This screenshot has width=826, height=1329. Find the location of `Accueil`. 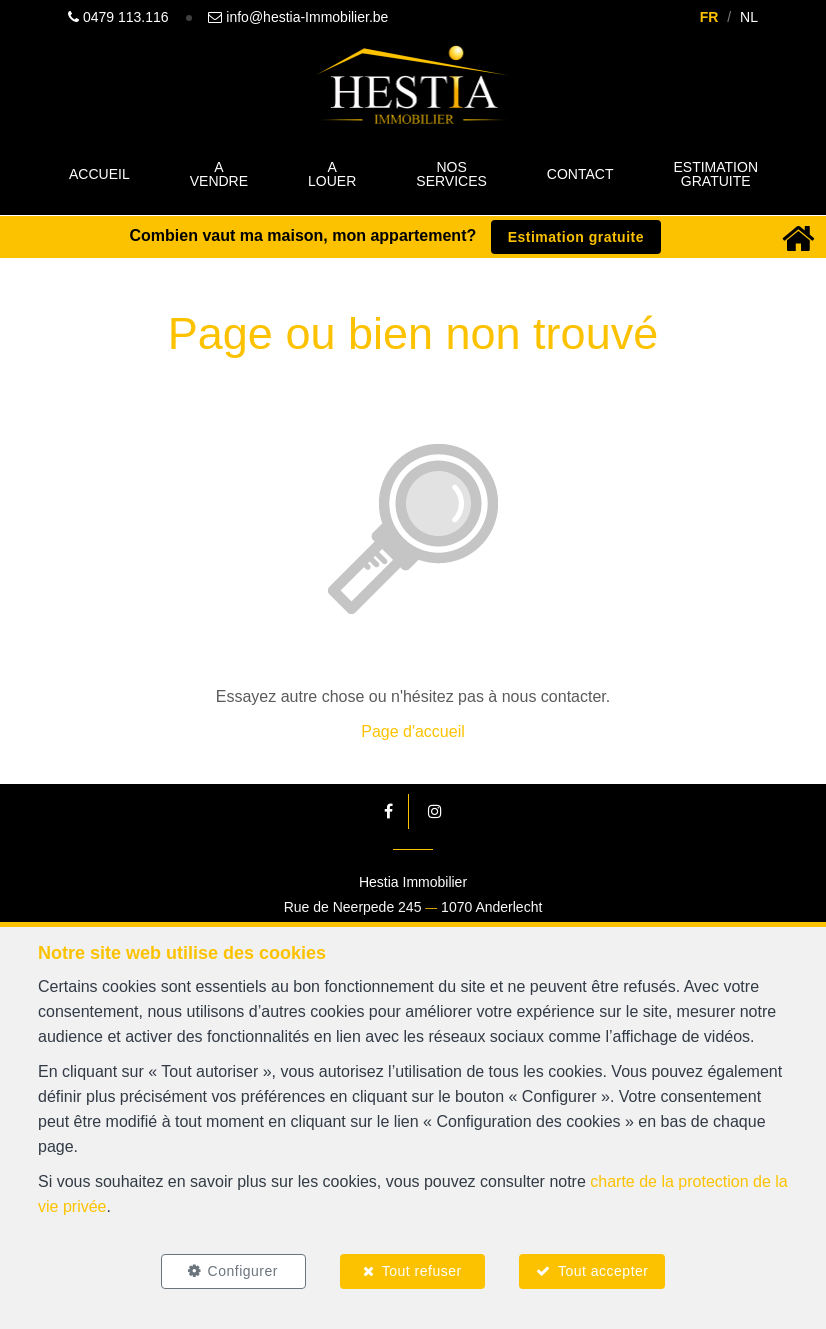

Accueil is located at coordinates (99, 174).